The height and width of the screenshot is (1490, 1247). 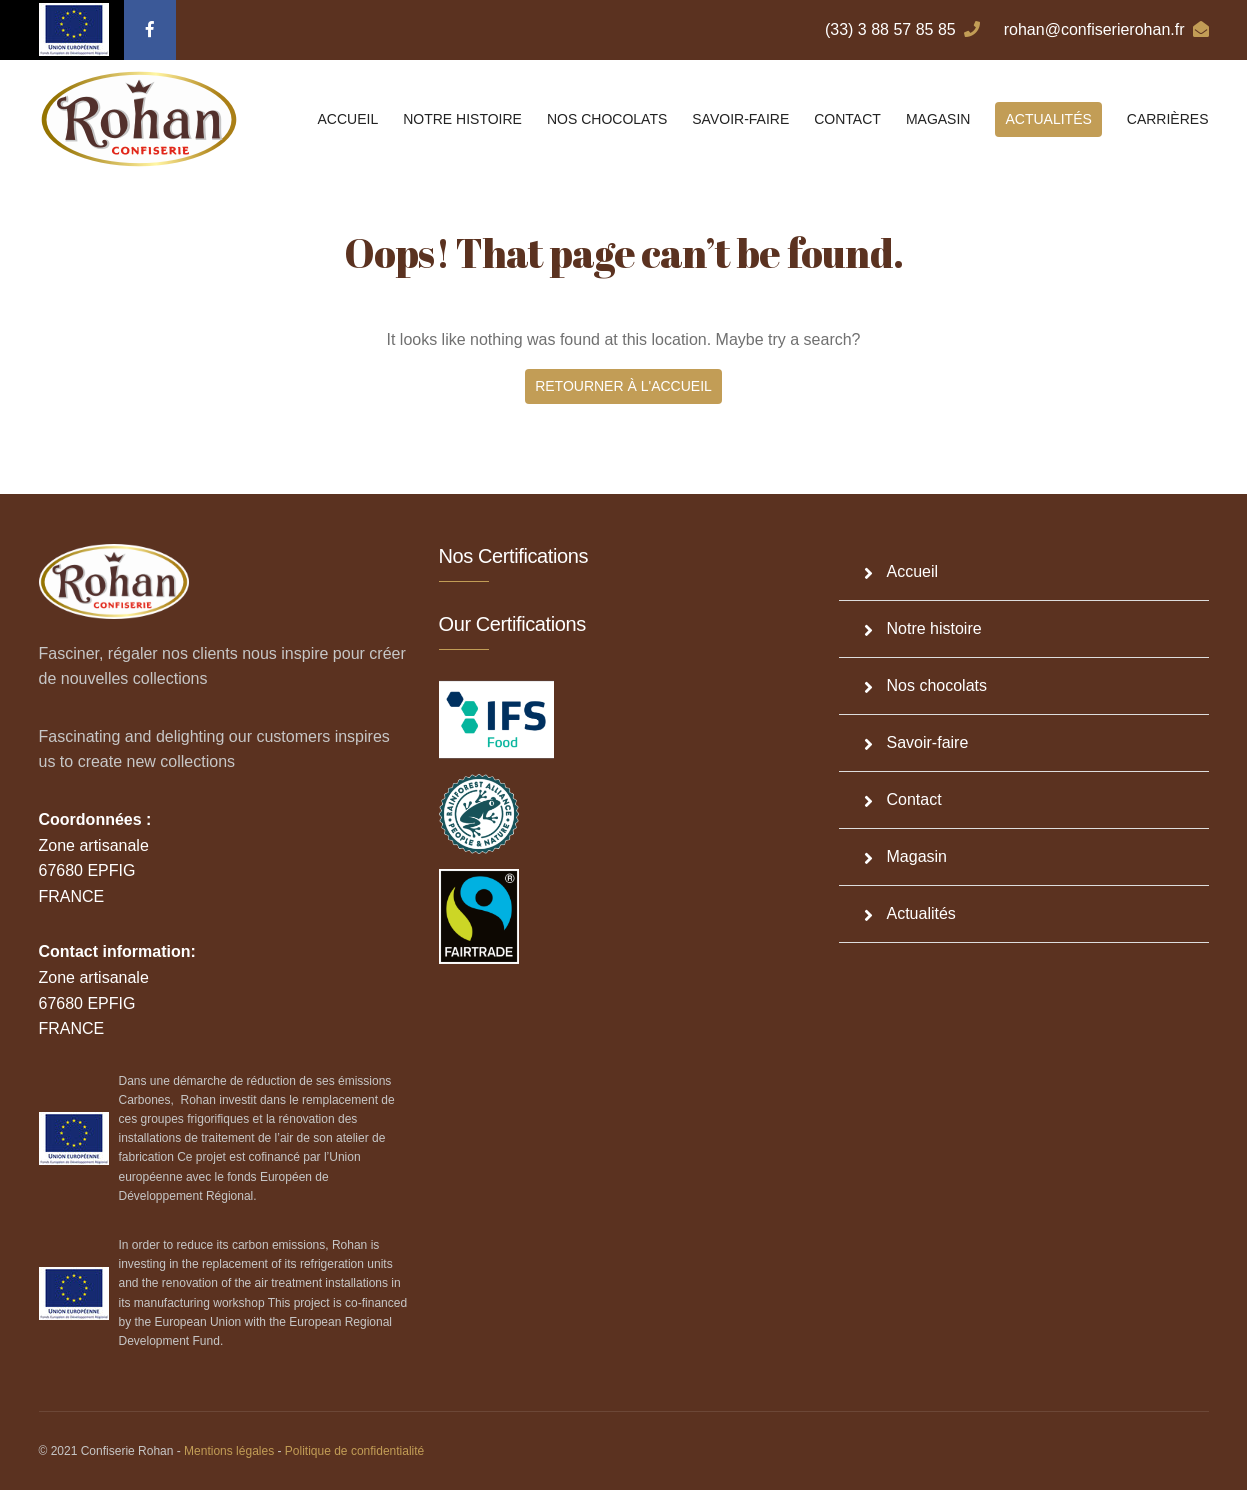 I want to click on rohan@confiserierohan.fr, so click(x=1106, y=29).